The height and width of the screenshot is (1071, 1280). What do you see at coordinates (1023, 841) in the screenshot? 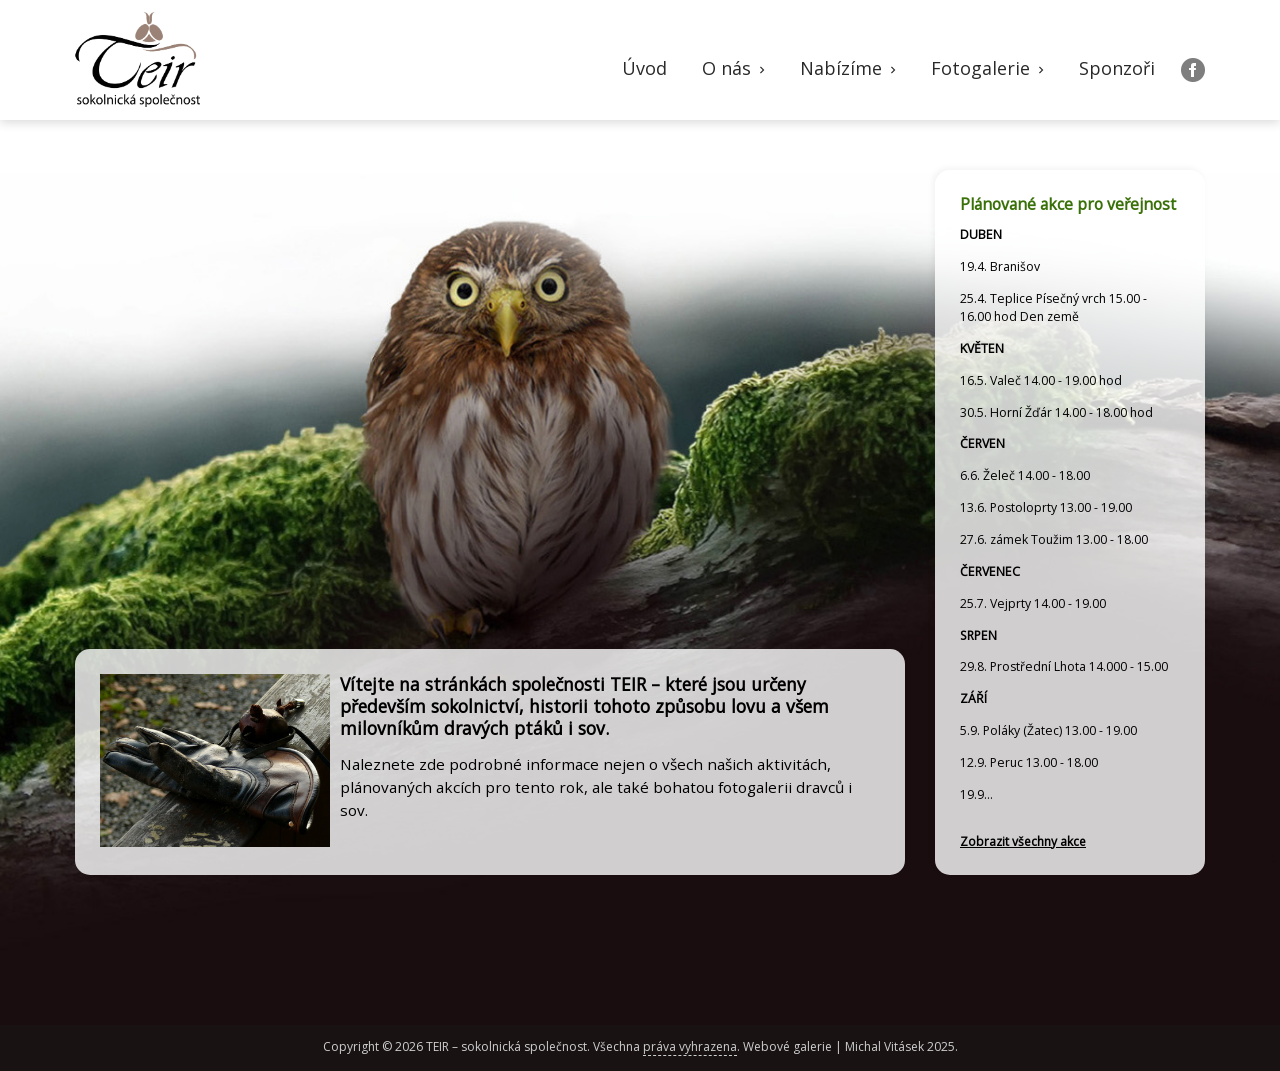
I see `Zobrazit všechny akce` at bounding box center [1023, 841].